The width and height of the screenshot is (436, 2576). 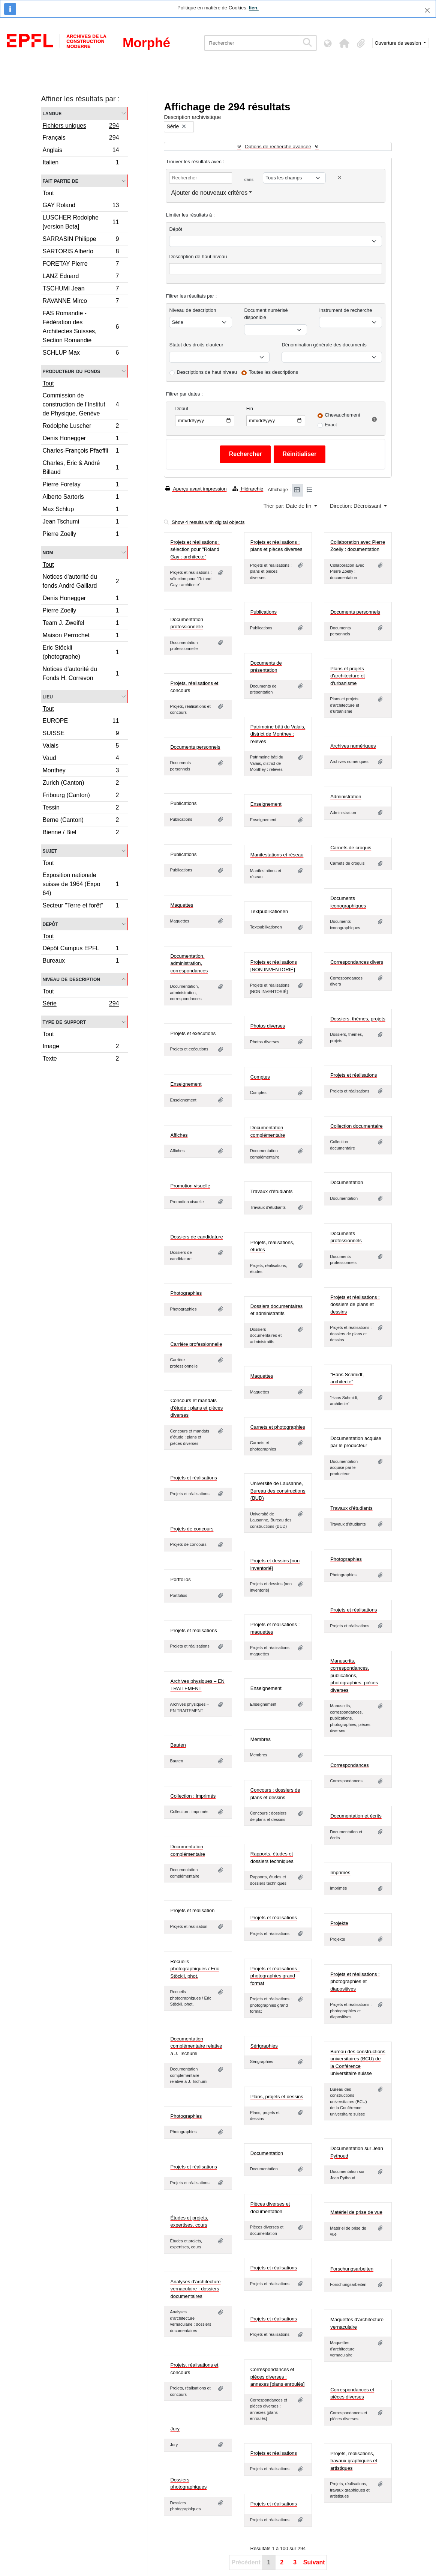 What do you see at coordinates (80, 796) in the screenshot?
I see `Fribourg (Canton)` at bounding box center [80, 796].